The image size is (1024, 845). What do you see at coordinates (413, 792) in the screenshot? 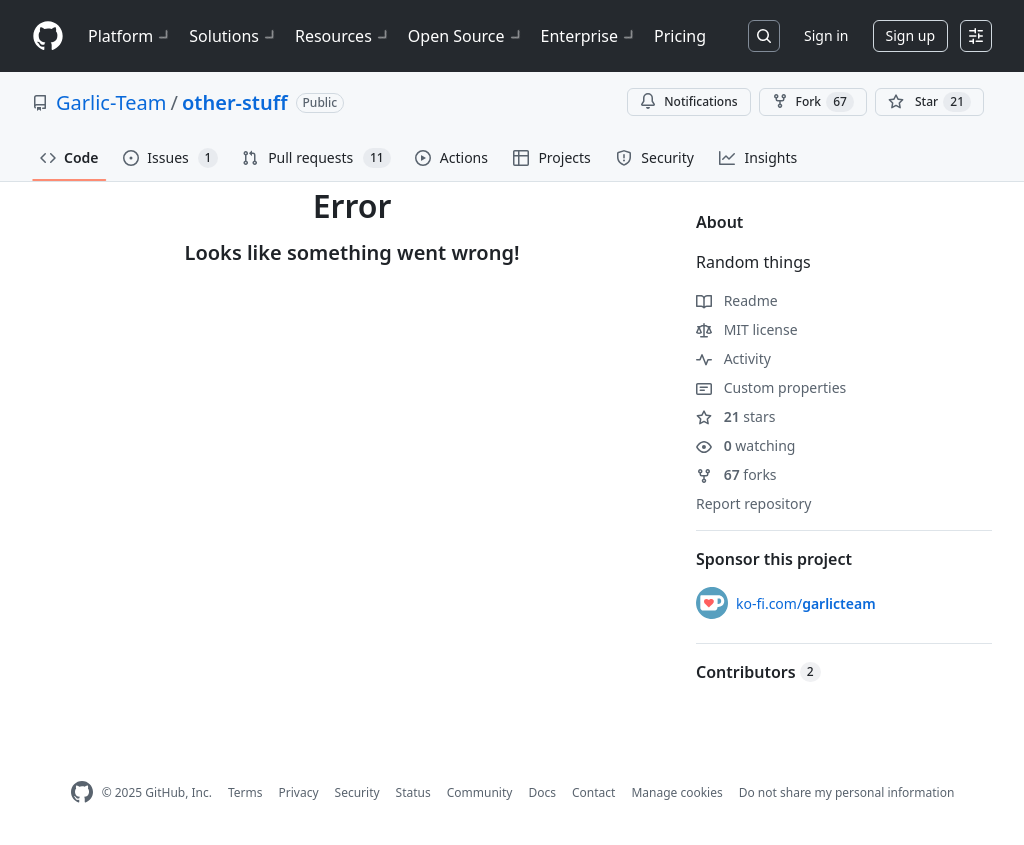
I see `Status` at bounding box center [413, 792].